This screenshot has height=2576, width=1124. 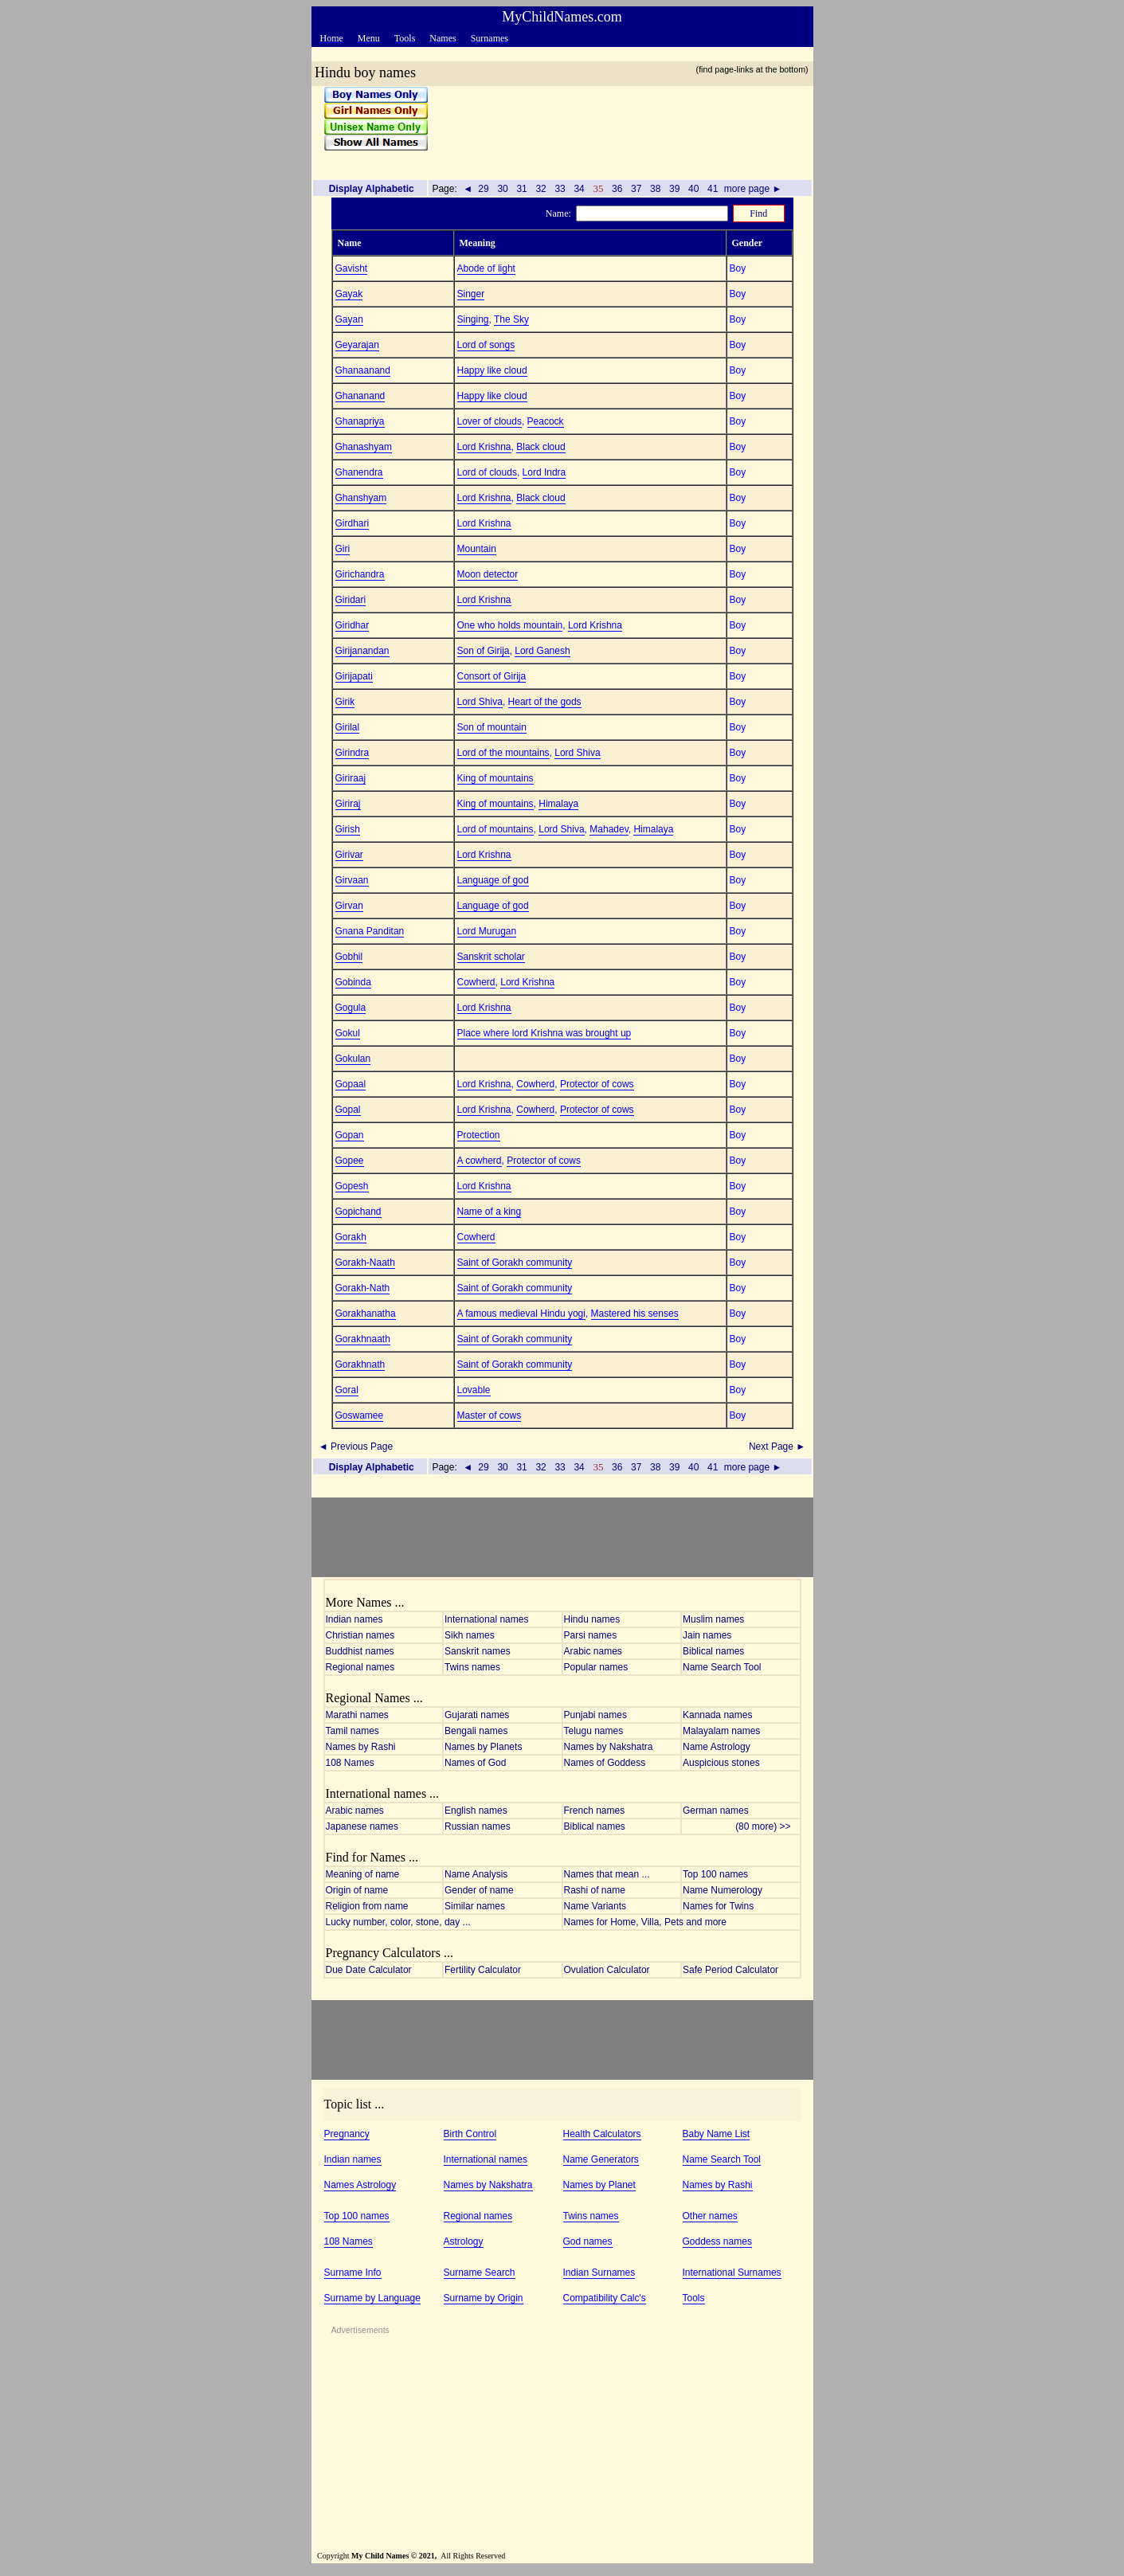 I want to click on Lord Murugan, so click(x=487, y=931).